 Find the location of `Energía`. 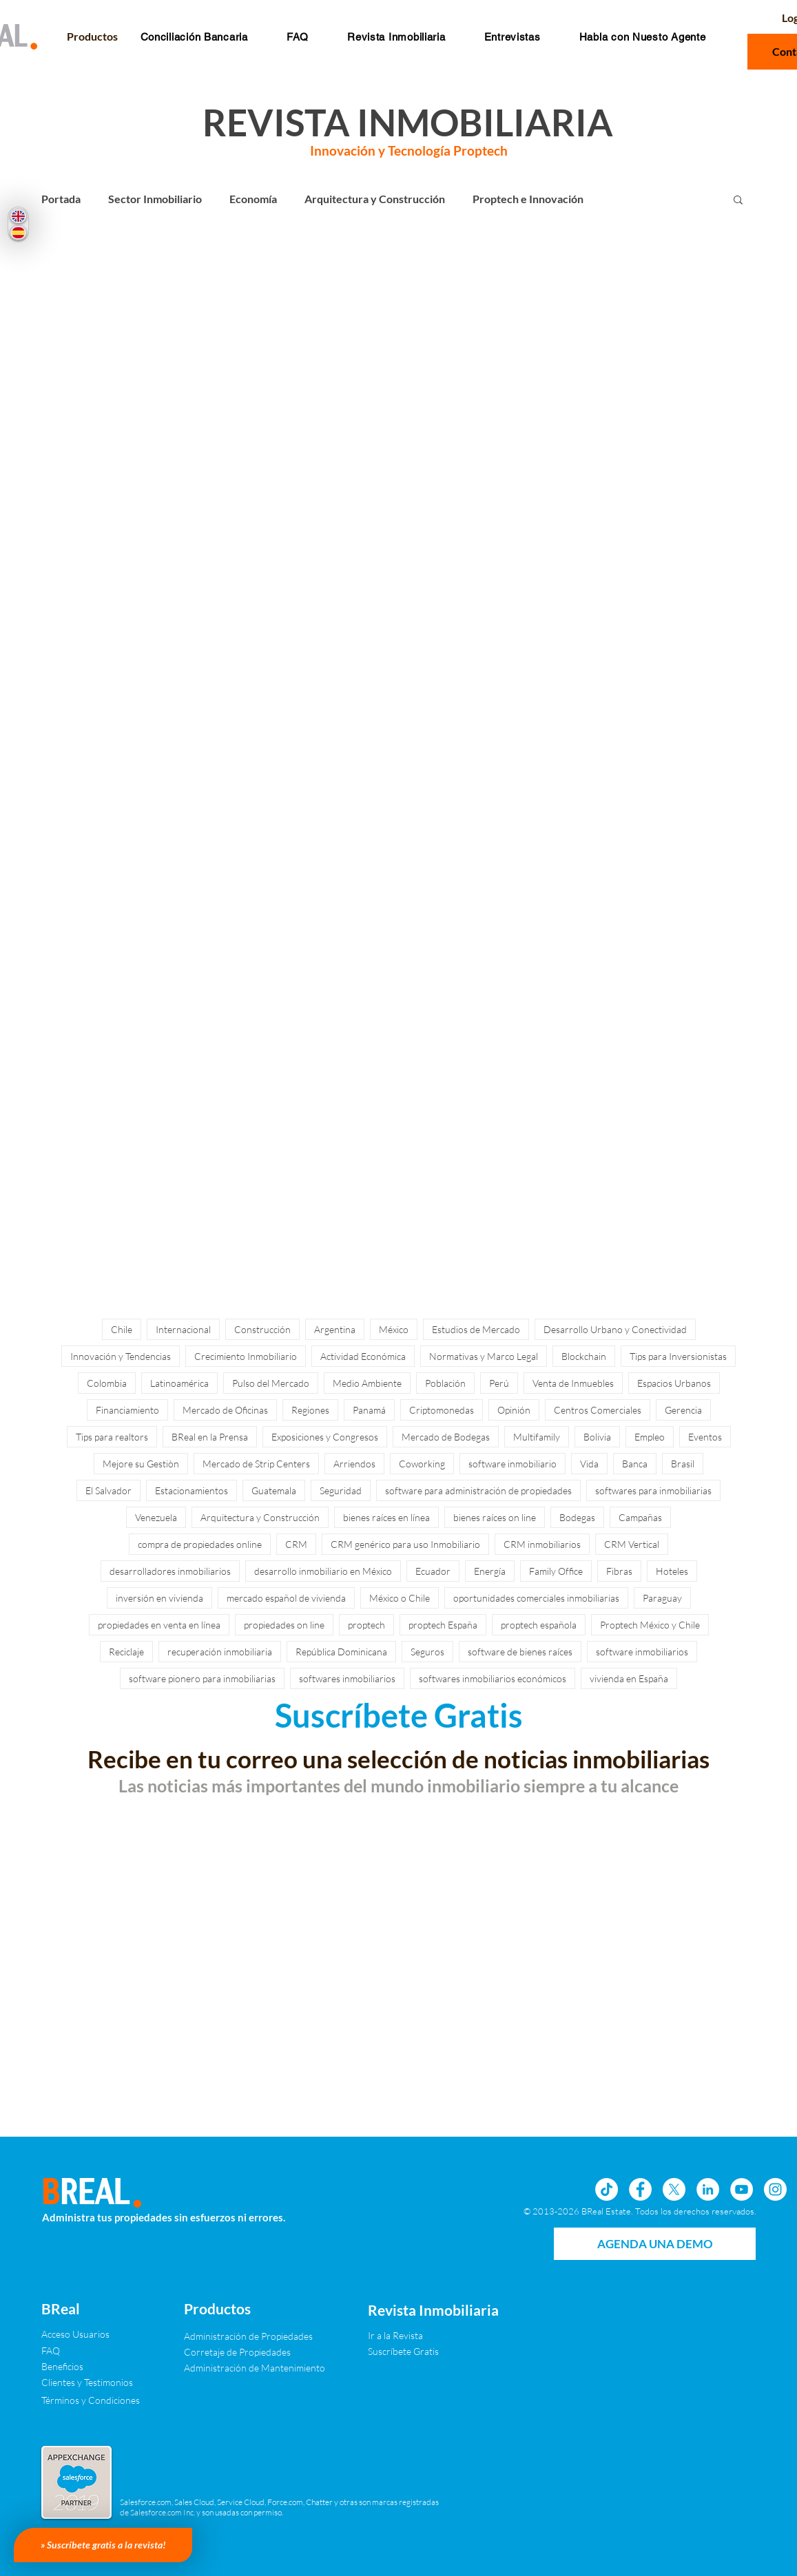

Energía is located at coordinates (490, 1571).